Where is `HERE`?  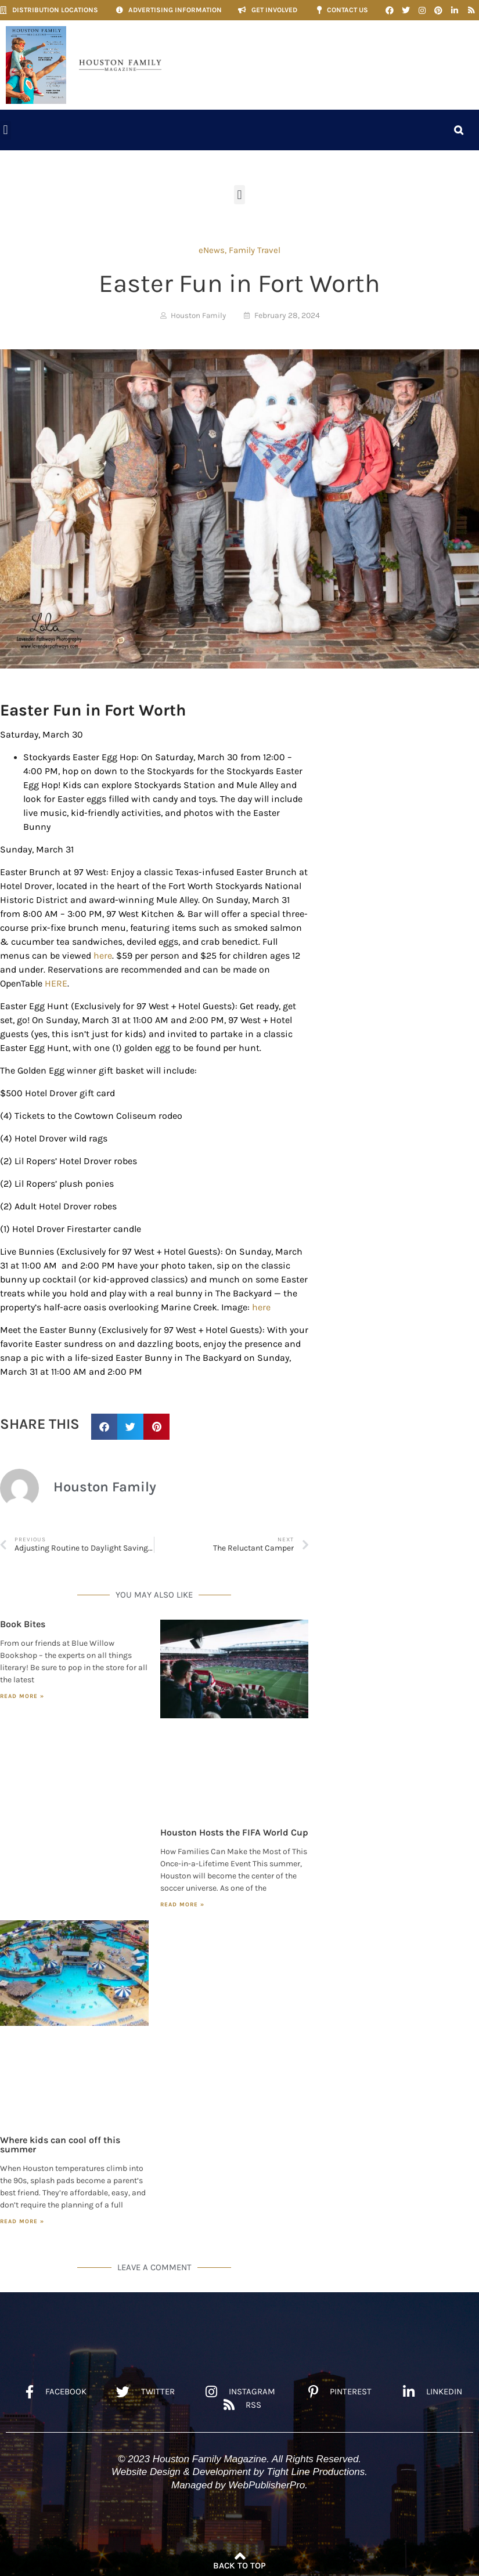 HERE is located at coordinates (56, 983).